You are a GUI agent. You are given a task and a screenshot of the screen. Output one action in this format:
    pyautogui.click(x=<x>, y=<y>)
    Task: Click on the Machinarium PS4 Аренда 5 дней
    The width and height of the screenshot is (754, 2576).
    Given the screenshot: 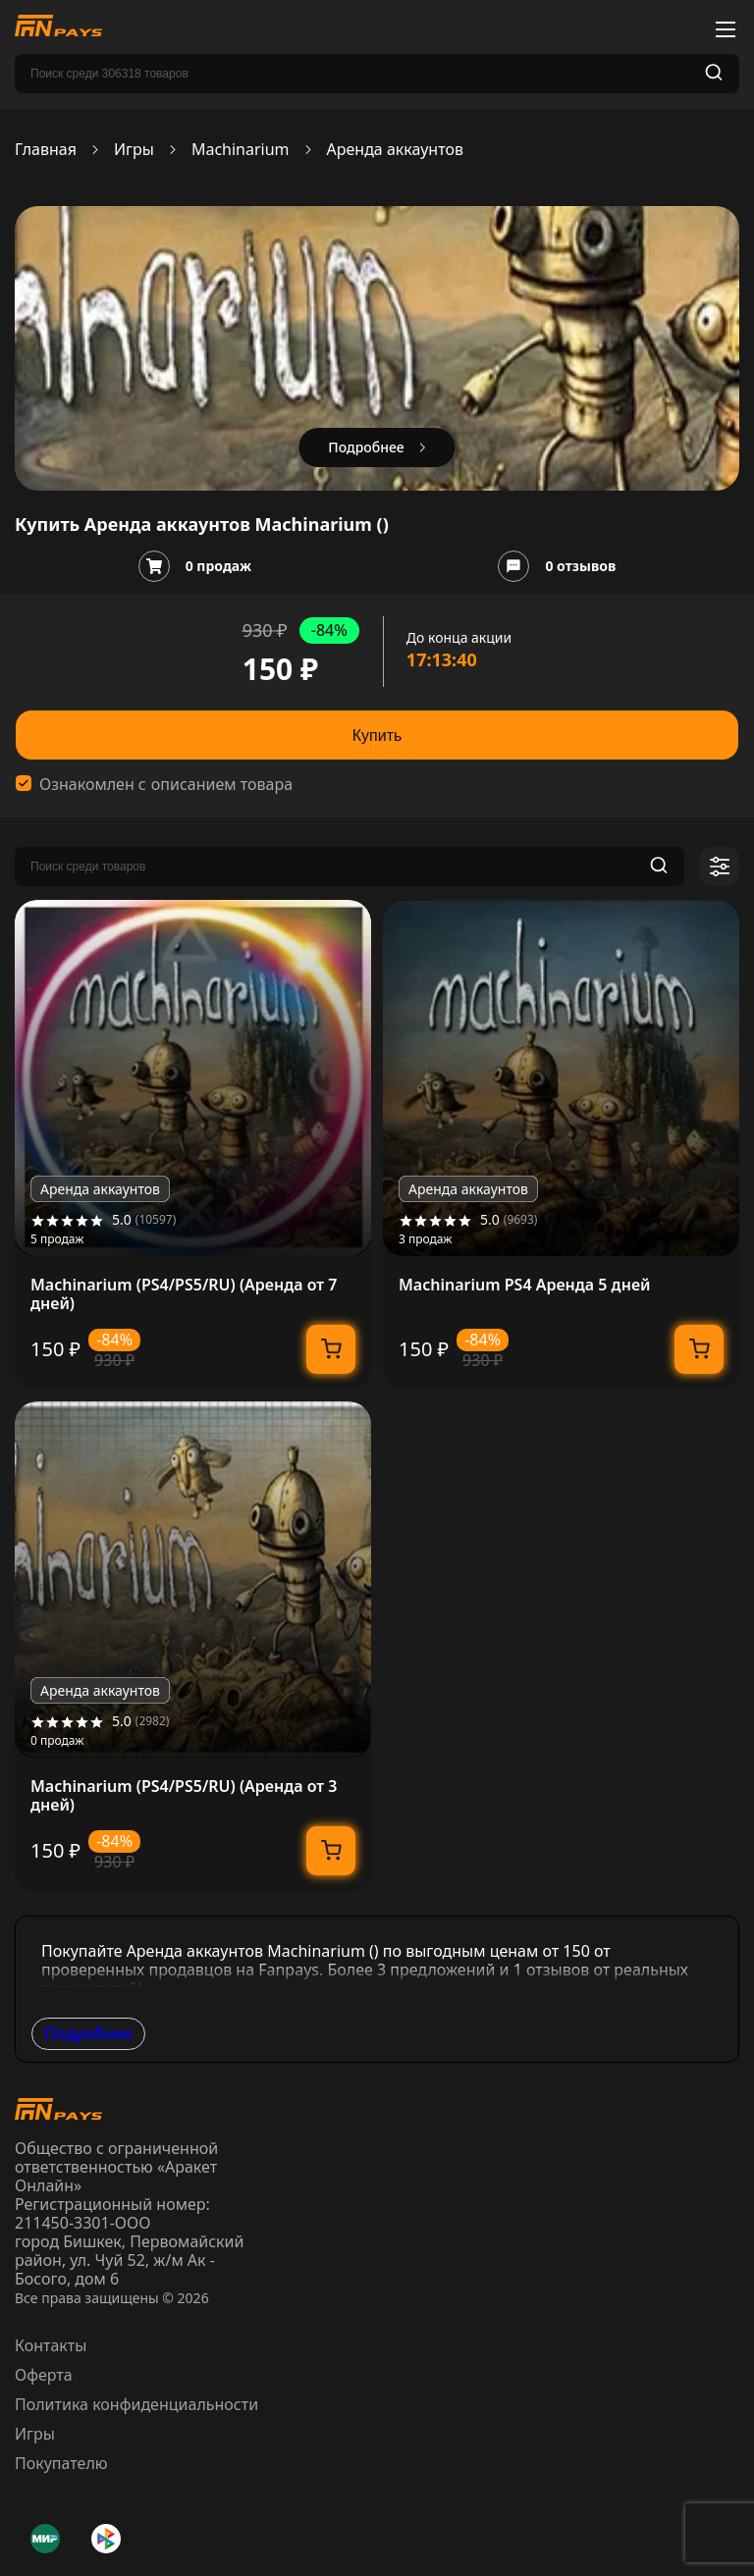 What is the action you would take?
    pyautogui.click(x=525, y=1285)
    